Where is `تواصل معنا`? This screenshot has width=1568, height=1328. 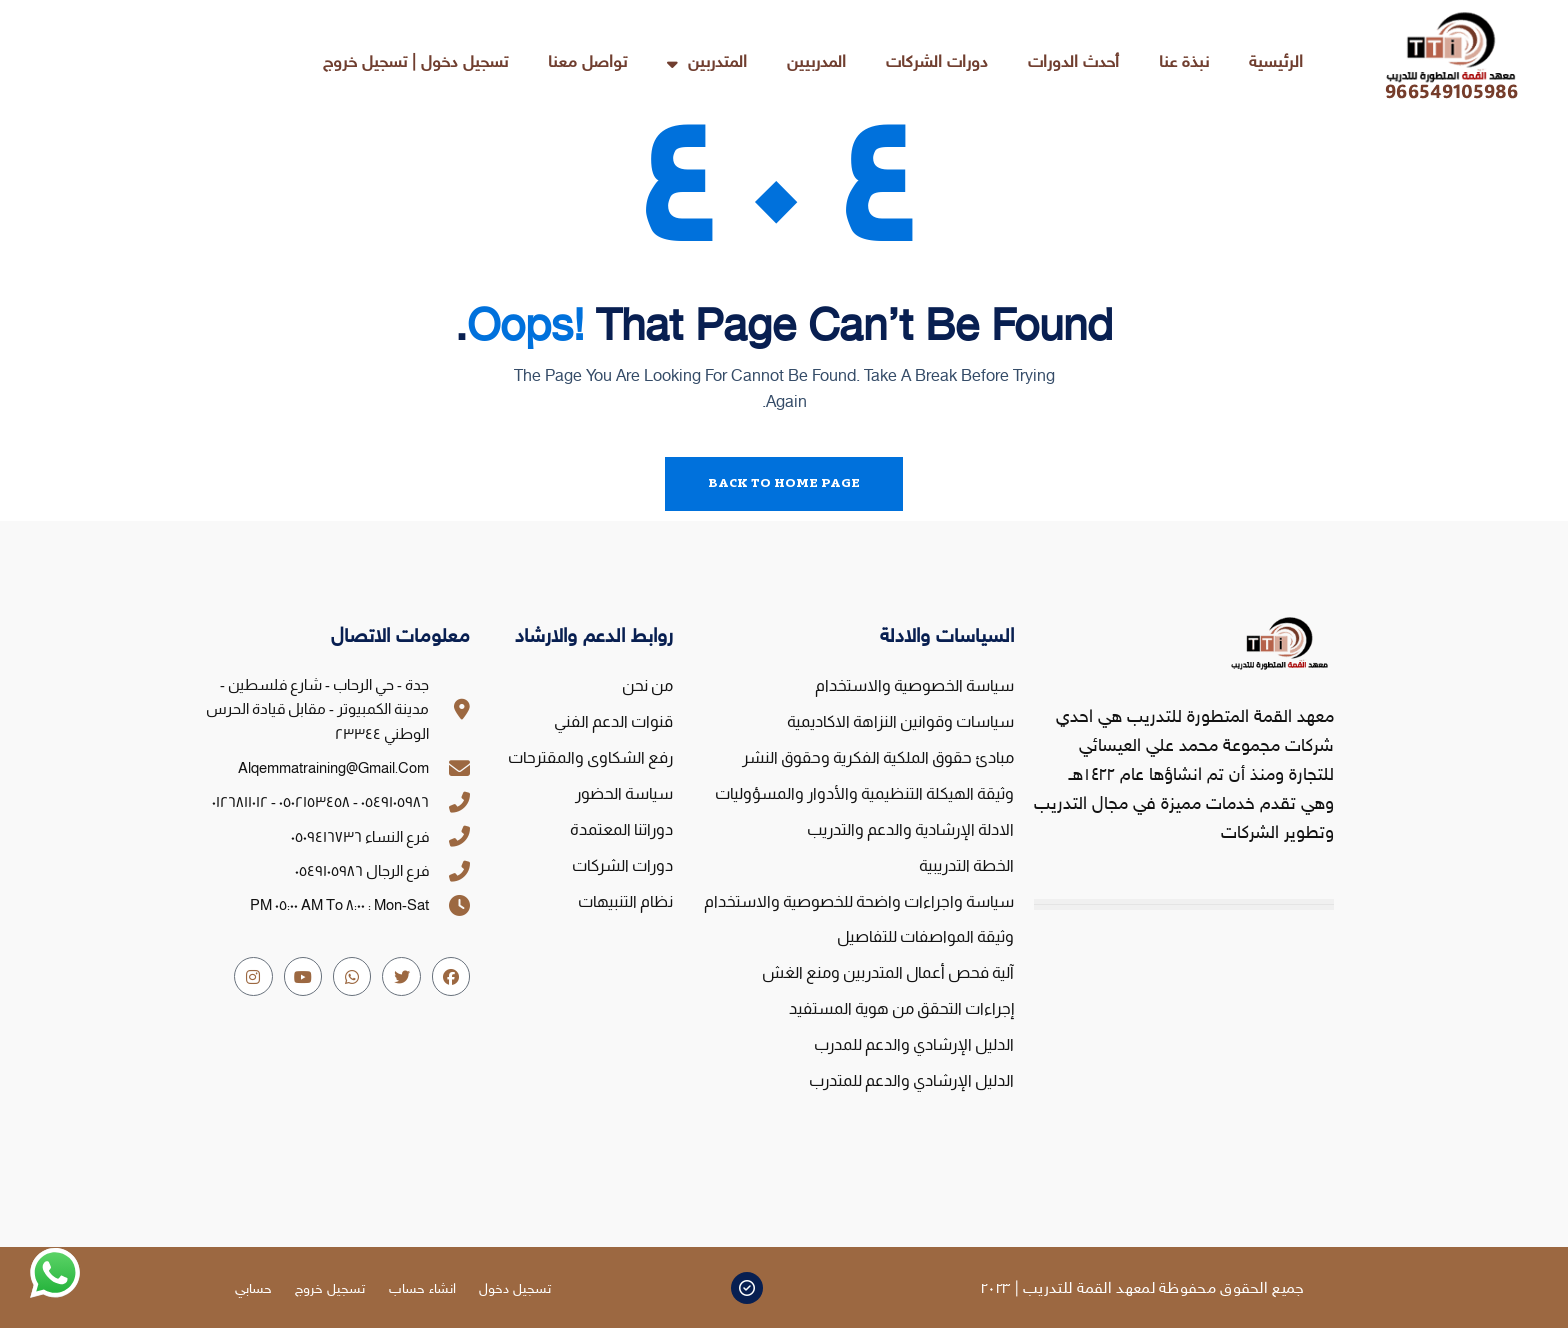 تواصل معنا is located at coordinates (587, 63).